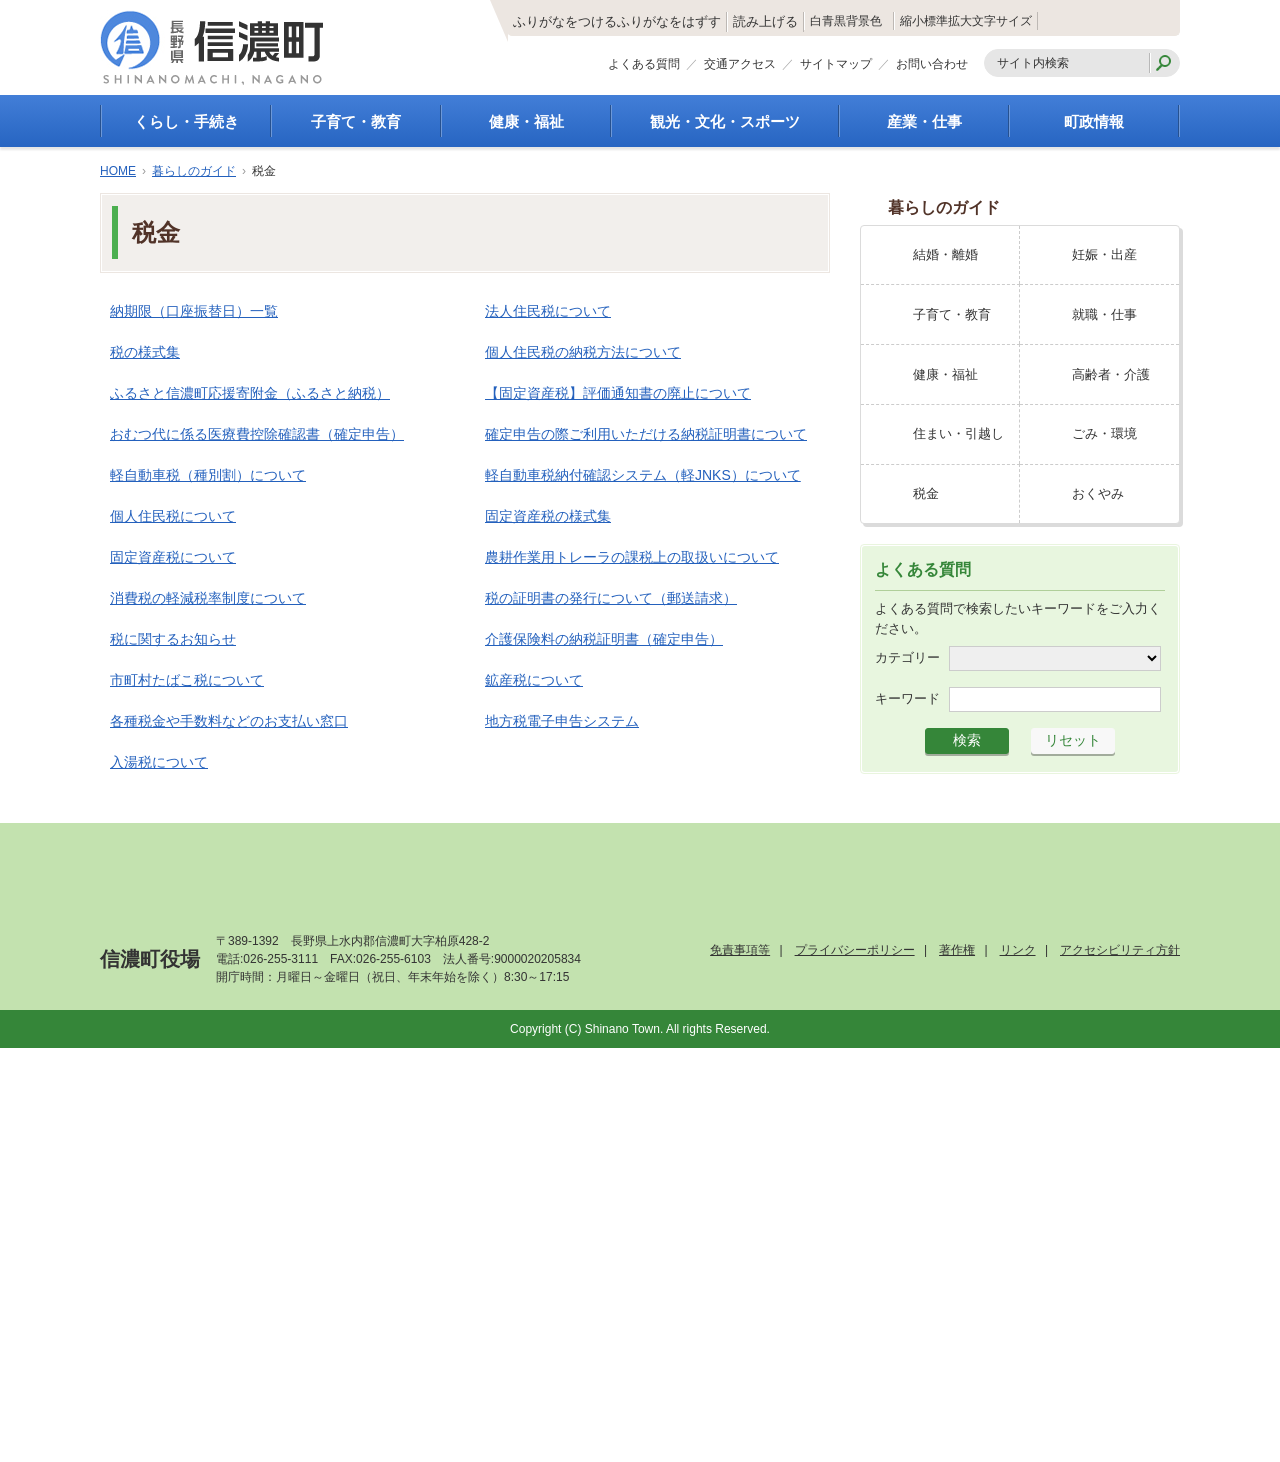 The image size is (1280, 1462). Describe the element at coordinates (963, 21) in the screenshot. I see `標準` at that location.